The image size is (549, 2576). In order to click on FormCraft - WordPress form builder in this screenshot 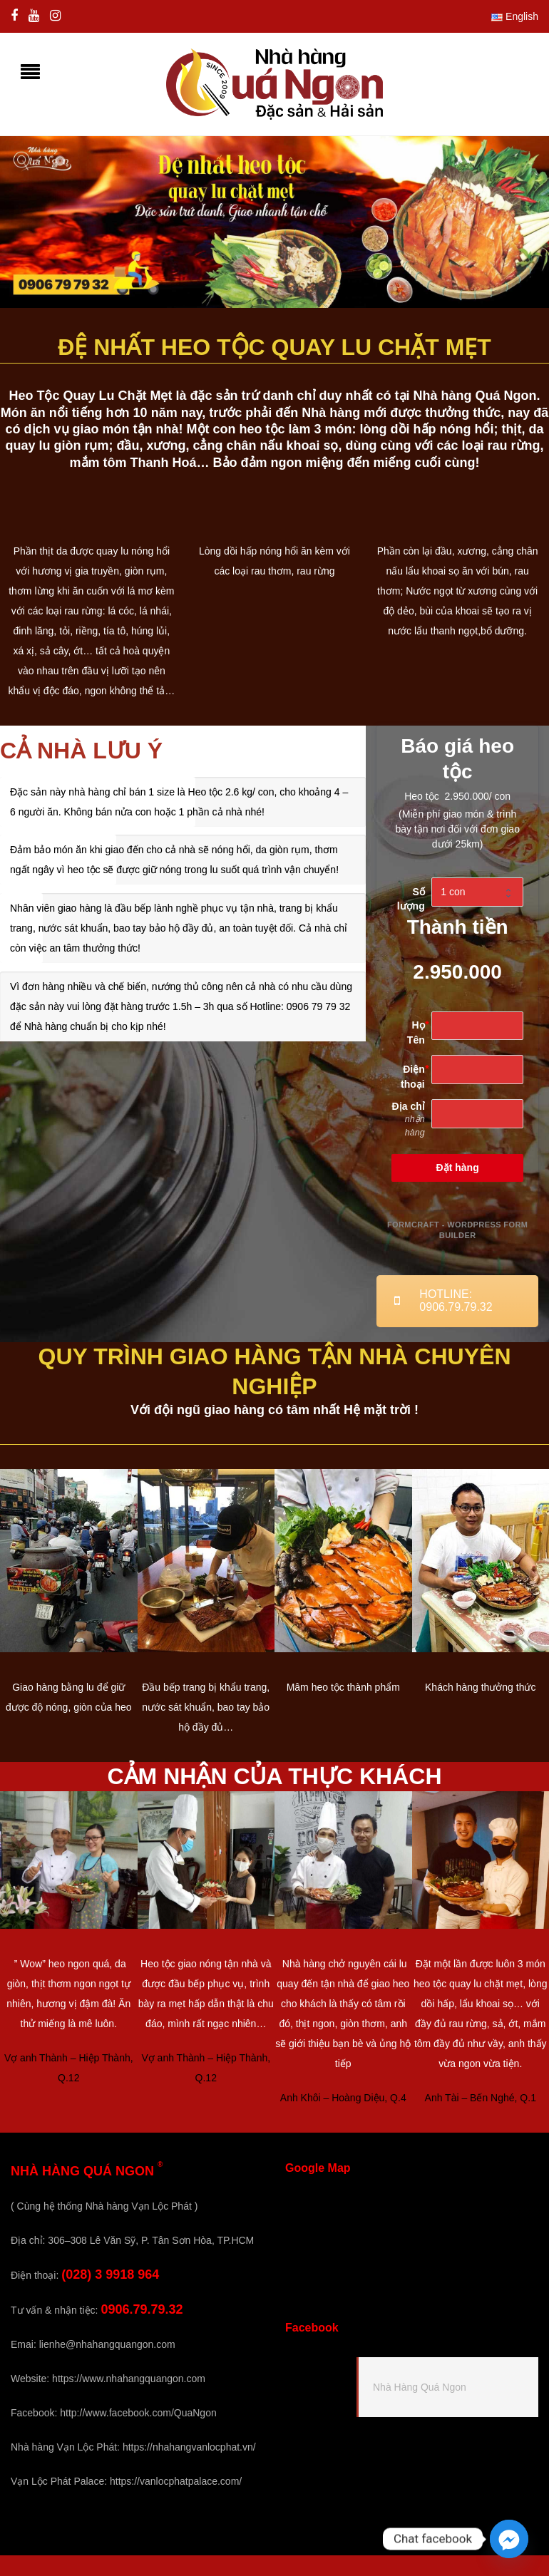, I will do `click(457, 1230)`.